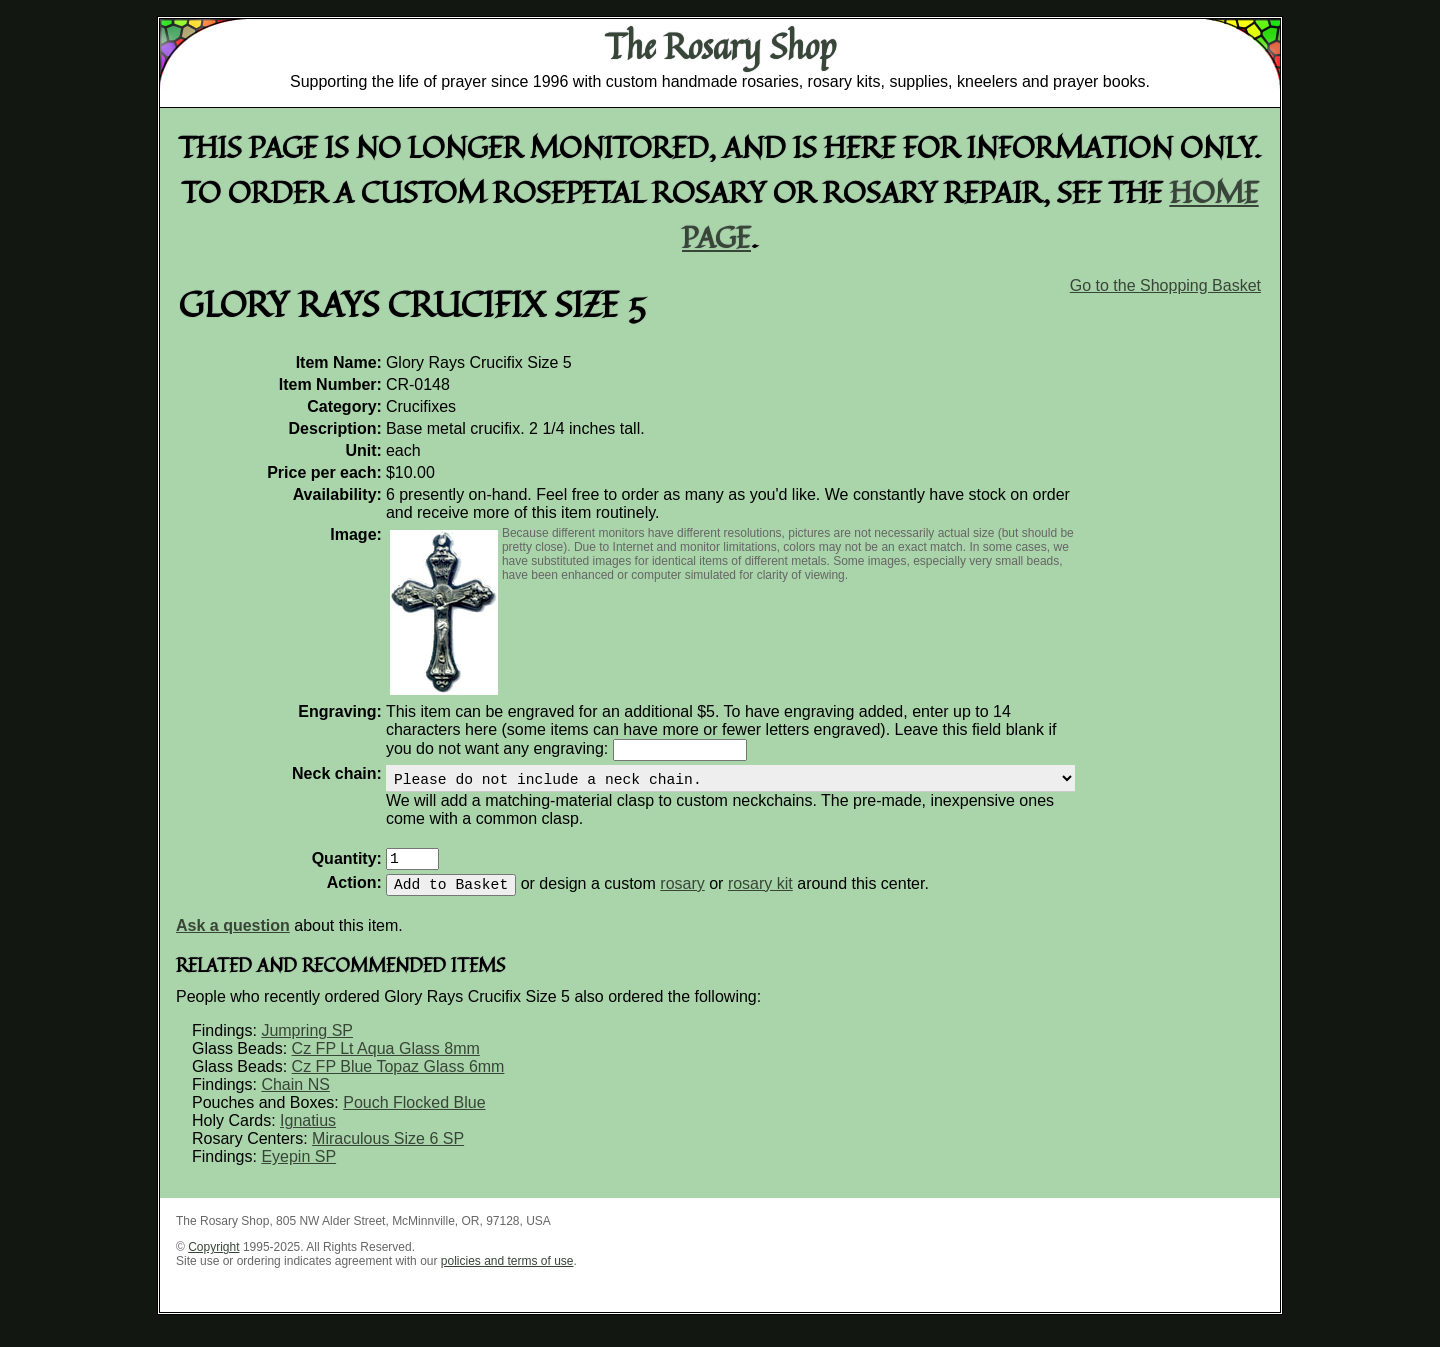 The width and height of the screenshot is (1440, 1347). Describe the element at coordinates (298, 1172) in the screenshot. I see `Eyepin SP` at that location.